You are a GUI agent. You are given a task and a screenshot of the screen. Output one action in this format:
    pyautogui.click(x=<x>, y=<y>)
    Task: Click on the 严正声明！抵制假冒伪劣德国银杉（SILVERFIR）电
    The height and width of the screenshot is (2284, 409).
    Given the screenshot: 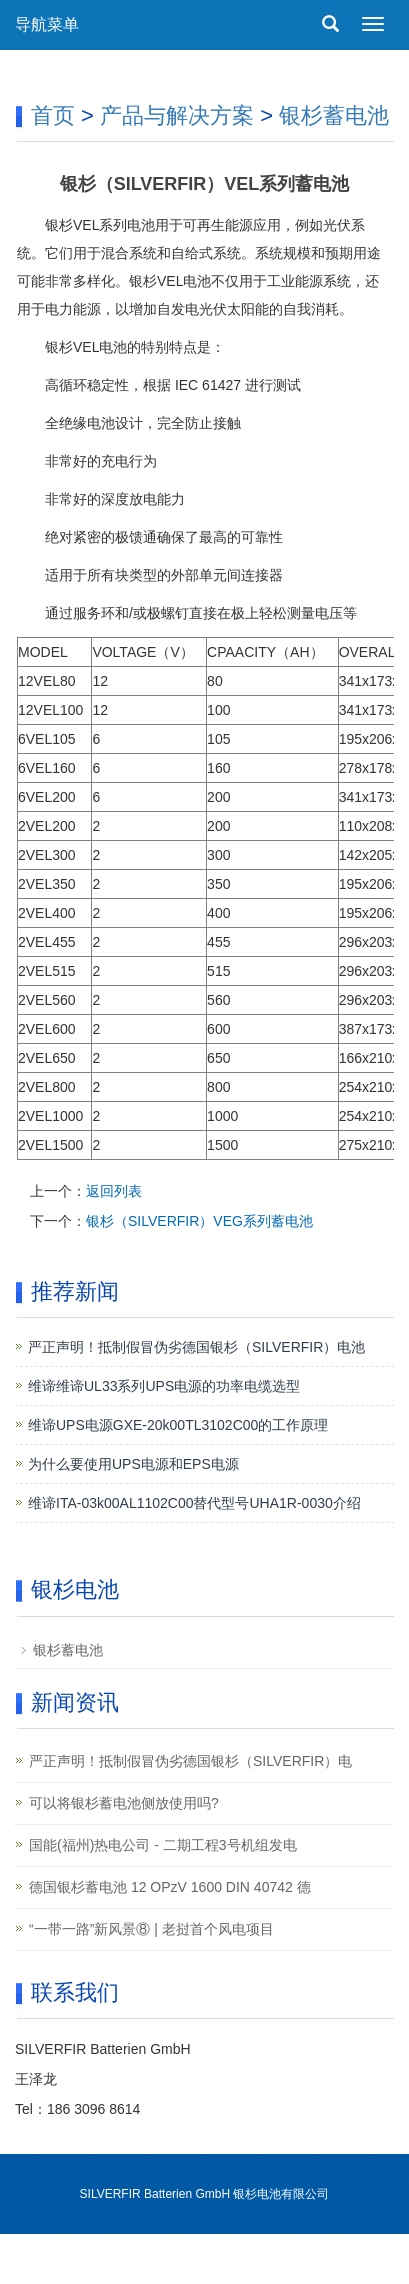 What is the action you would take?
    pyautogui.click(x=190, y=1761)
    